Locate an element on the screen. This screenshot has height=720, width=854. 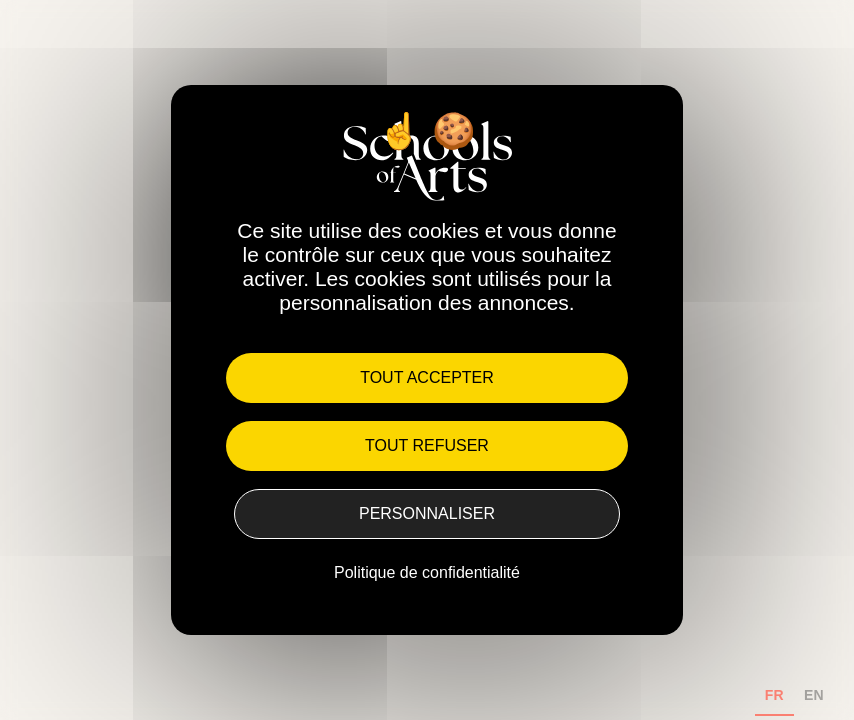
Politique de confidentialité [link] is located at coordinates (427, 572).